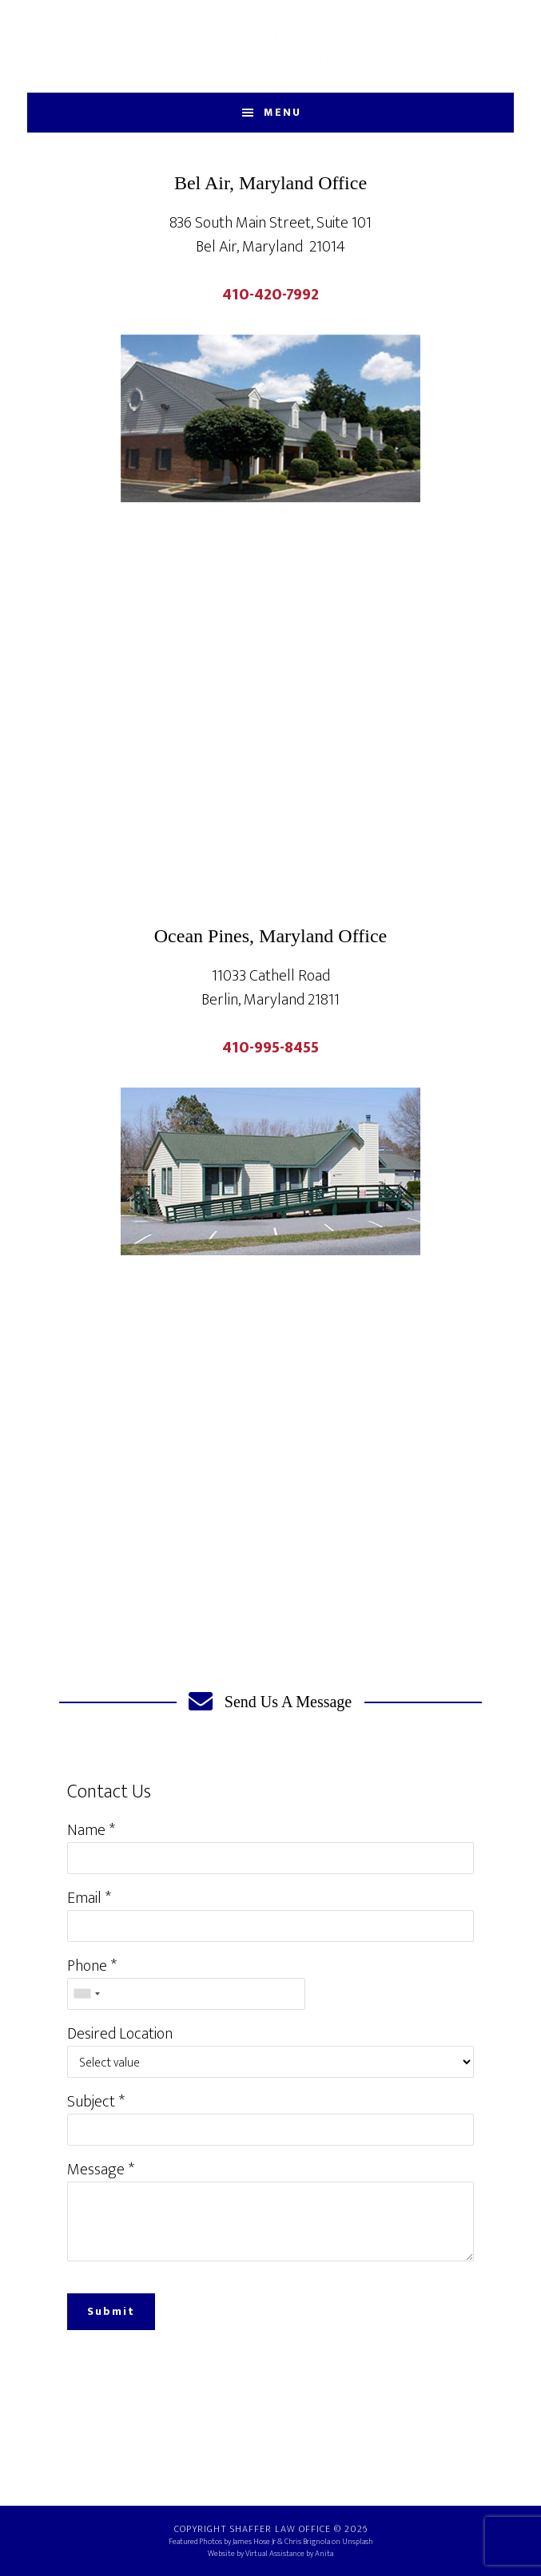 This screenshot has height=2576, width=541. Describe the element at coordinates (254, 2541) in the screenshot. I see `James Hose Jr` at that location.